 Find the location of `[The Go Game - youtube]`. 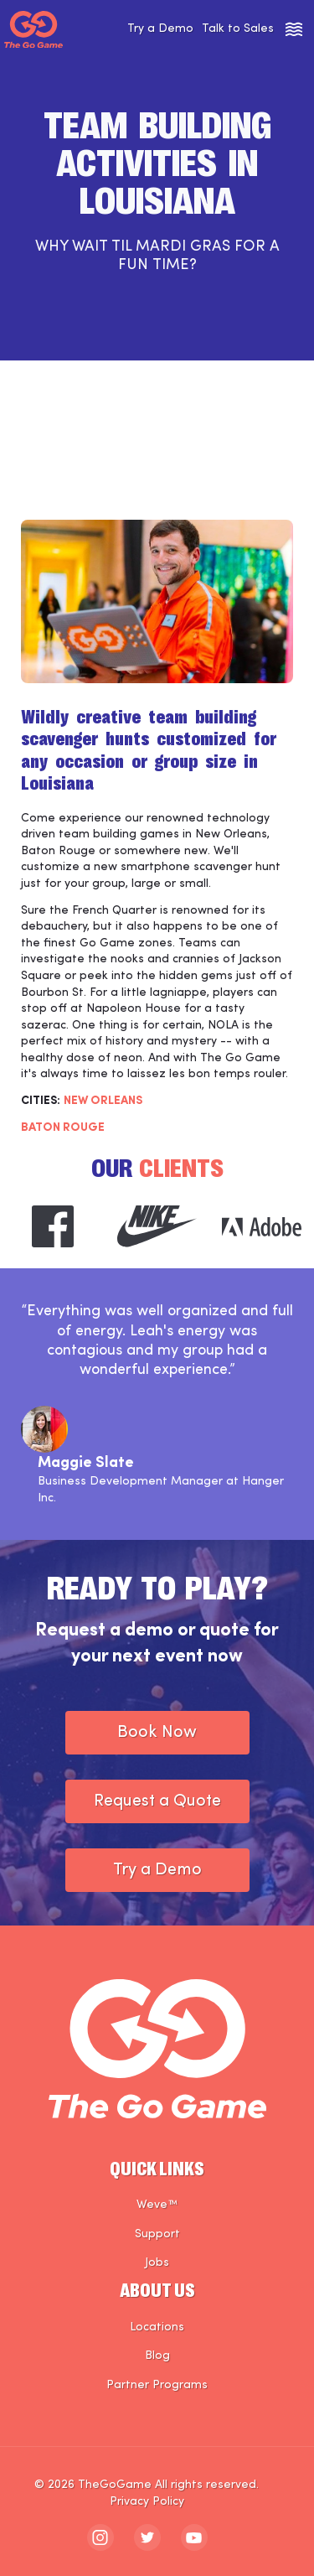

[The Go Game - youtube] is located at coordinates (194, 2537).